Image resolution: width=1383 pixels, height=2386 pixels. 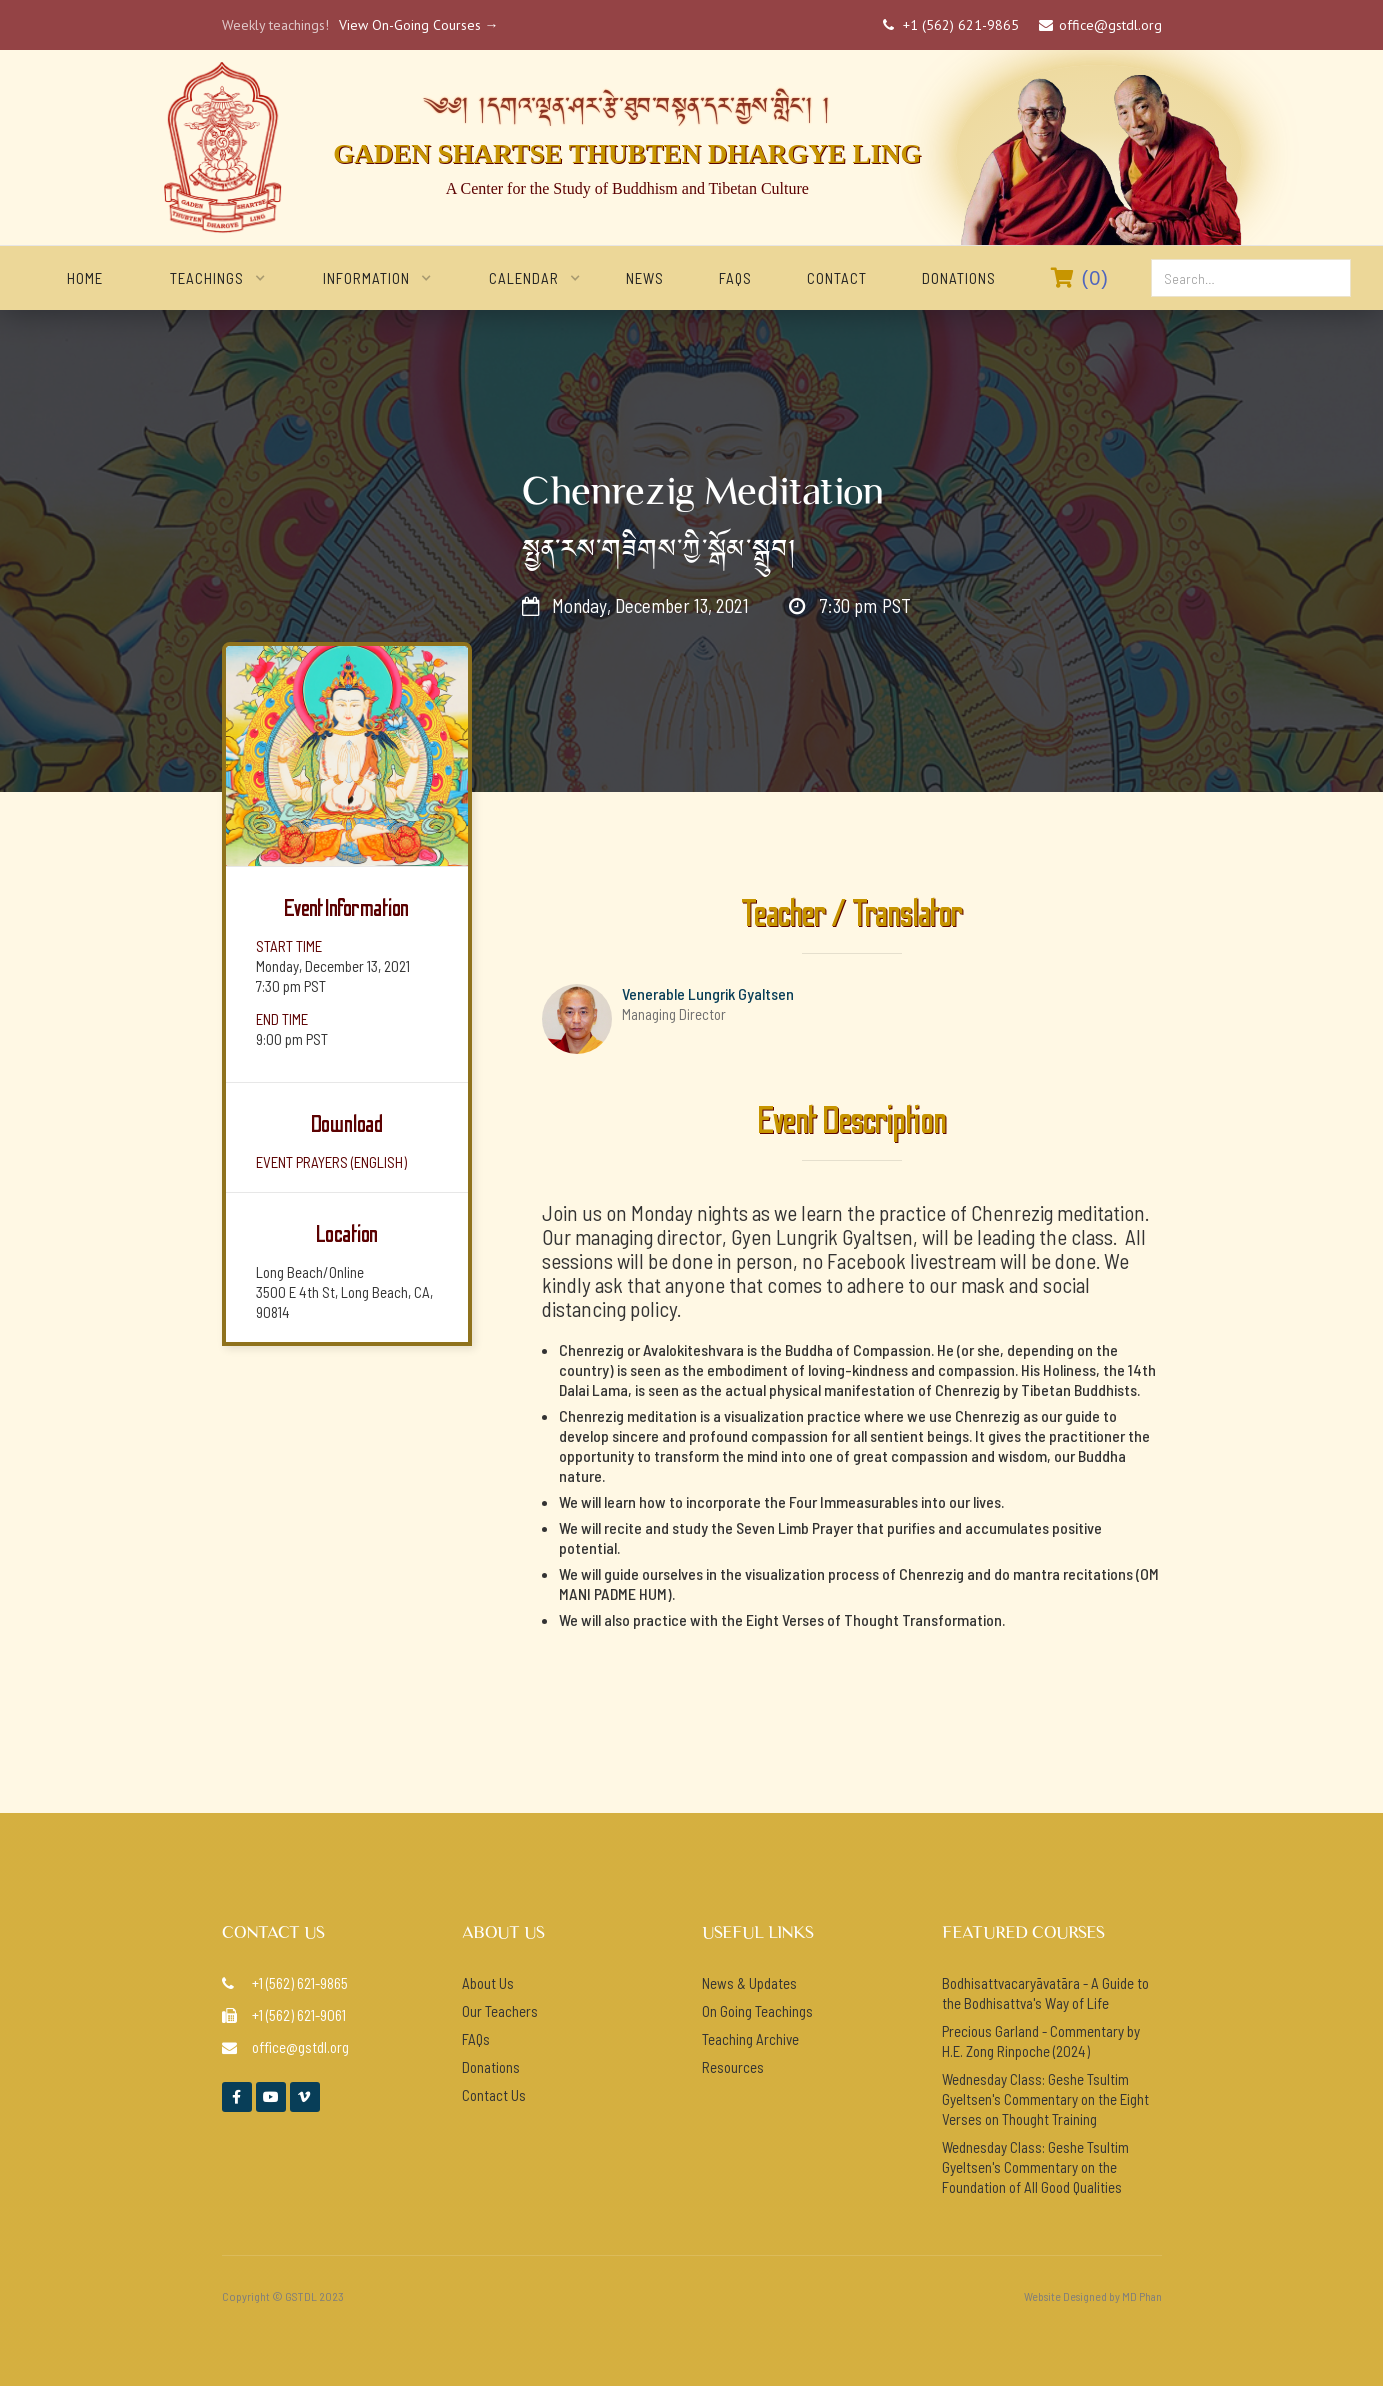 I want to click on event prayers (ENGlish), so click(x=331, y=1162).